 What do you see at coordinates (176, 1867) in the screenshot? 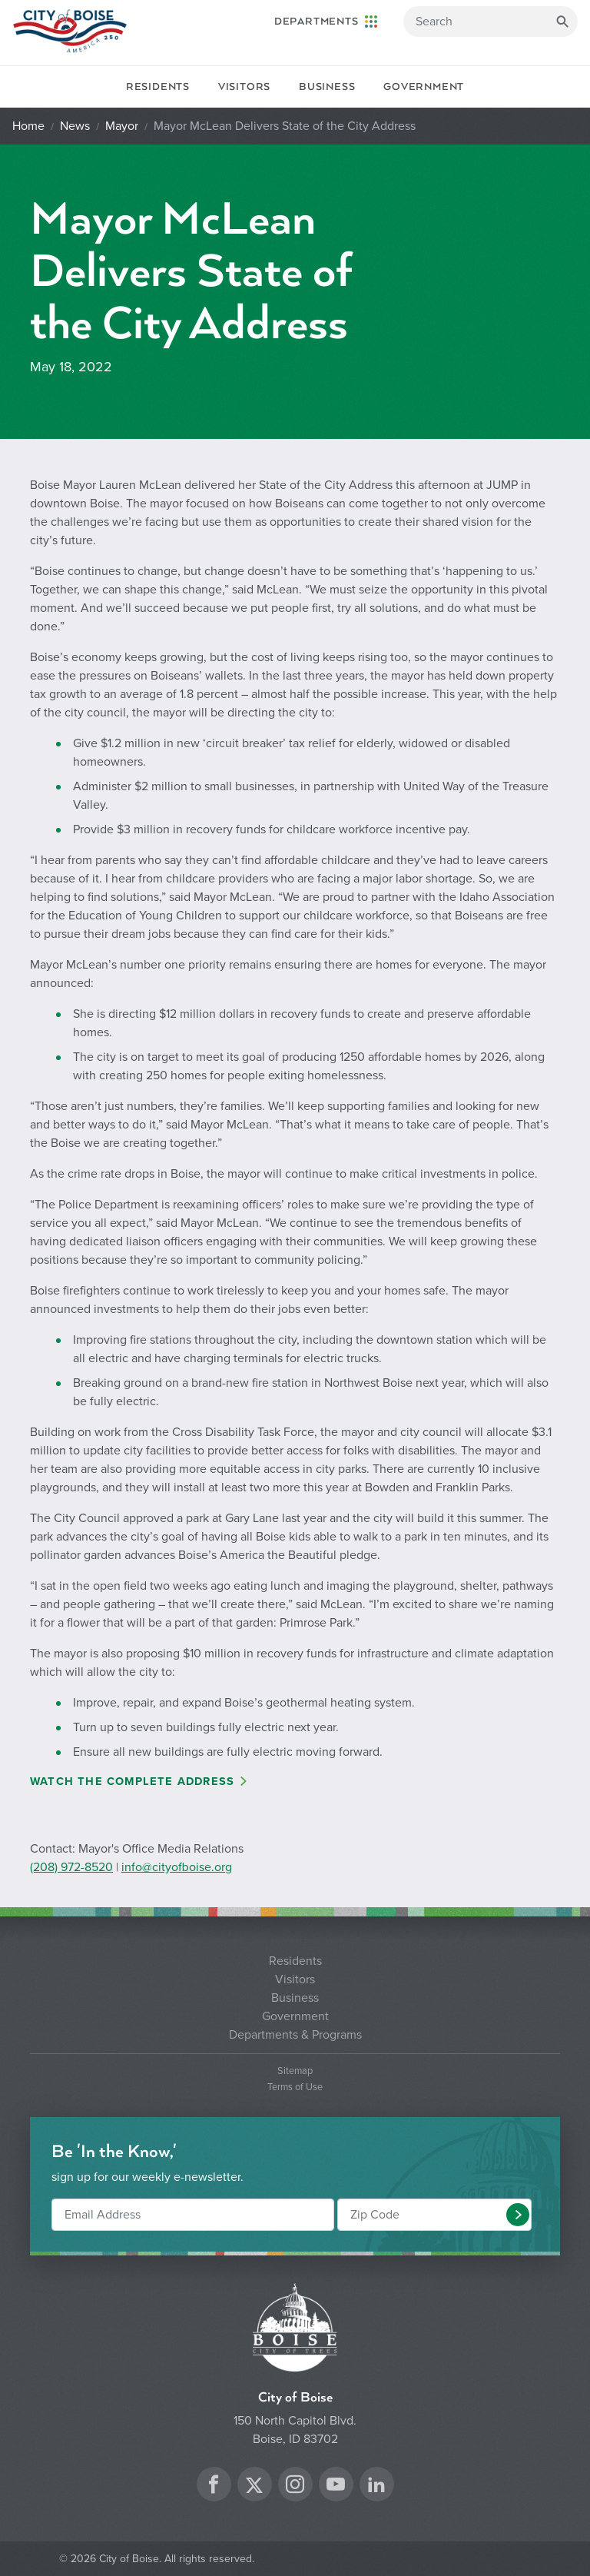
I see `info@cityofboise.org` at bounding box center [176, 1867].